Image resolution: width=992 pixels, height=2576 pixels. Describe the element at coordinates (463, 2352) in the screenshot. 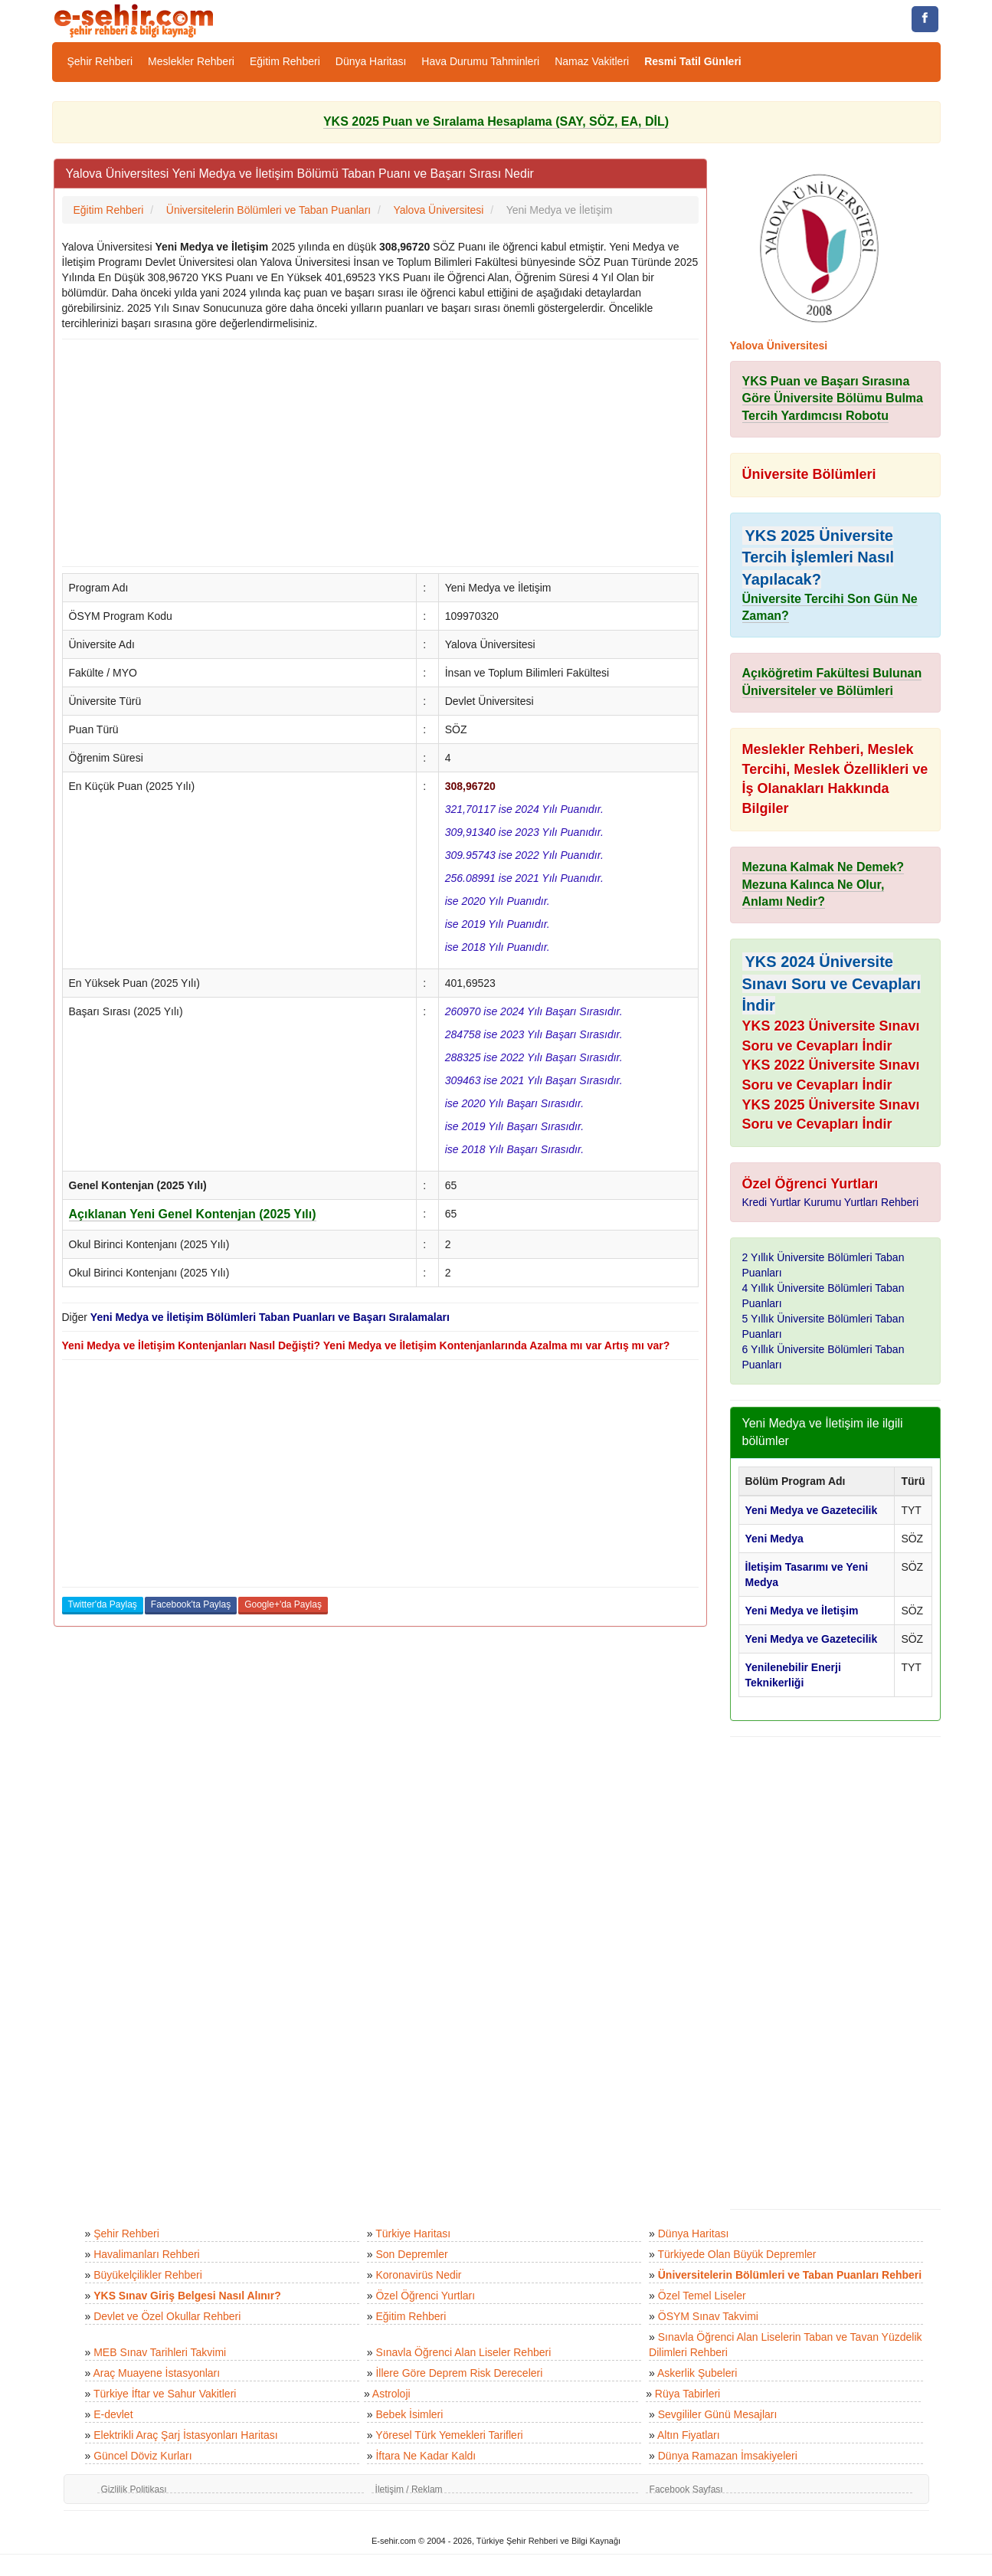

I see `Sınavla Öğrenci Alan Liseler Rehberi` at that location.